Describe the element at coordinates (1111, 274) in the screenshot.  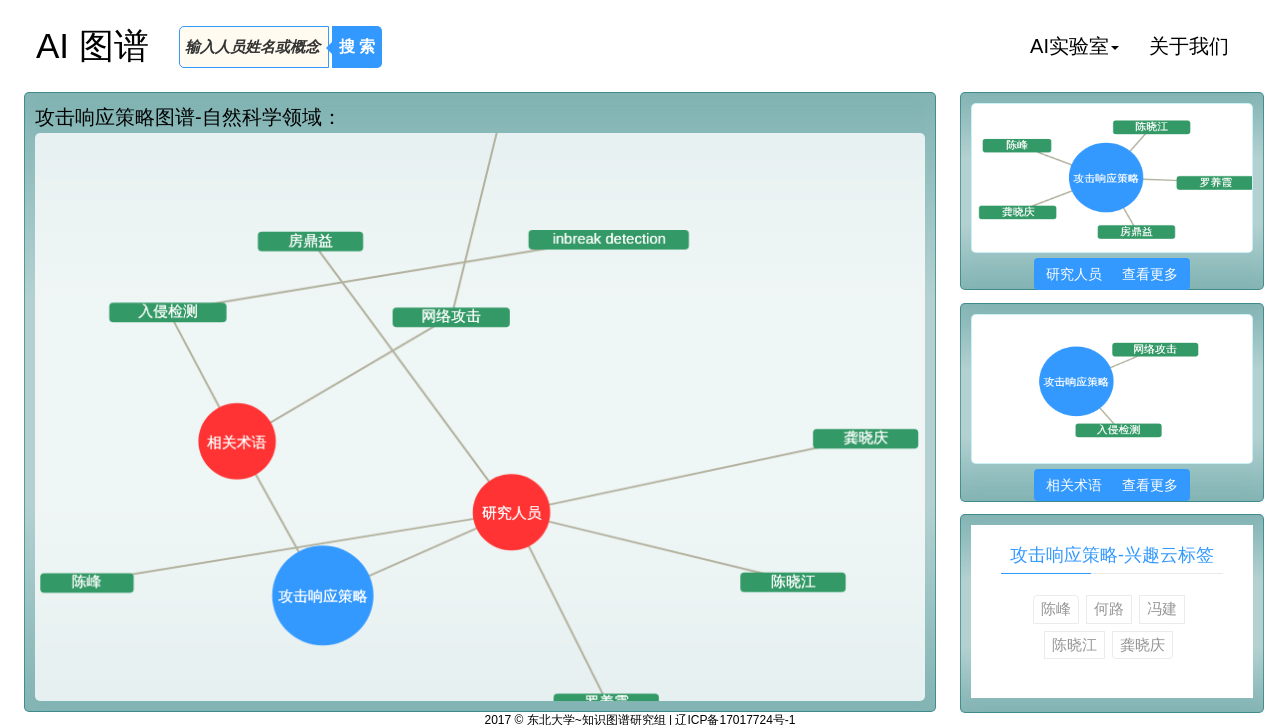
I see `研究人员 查看更多 [button]` at that location.